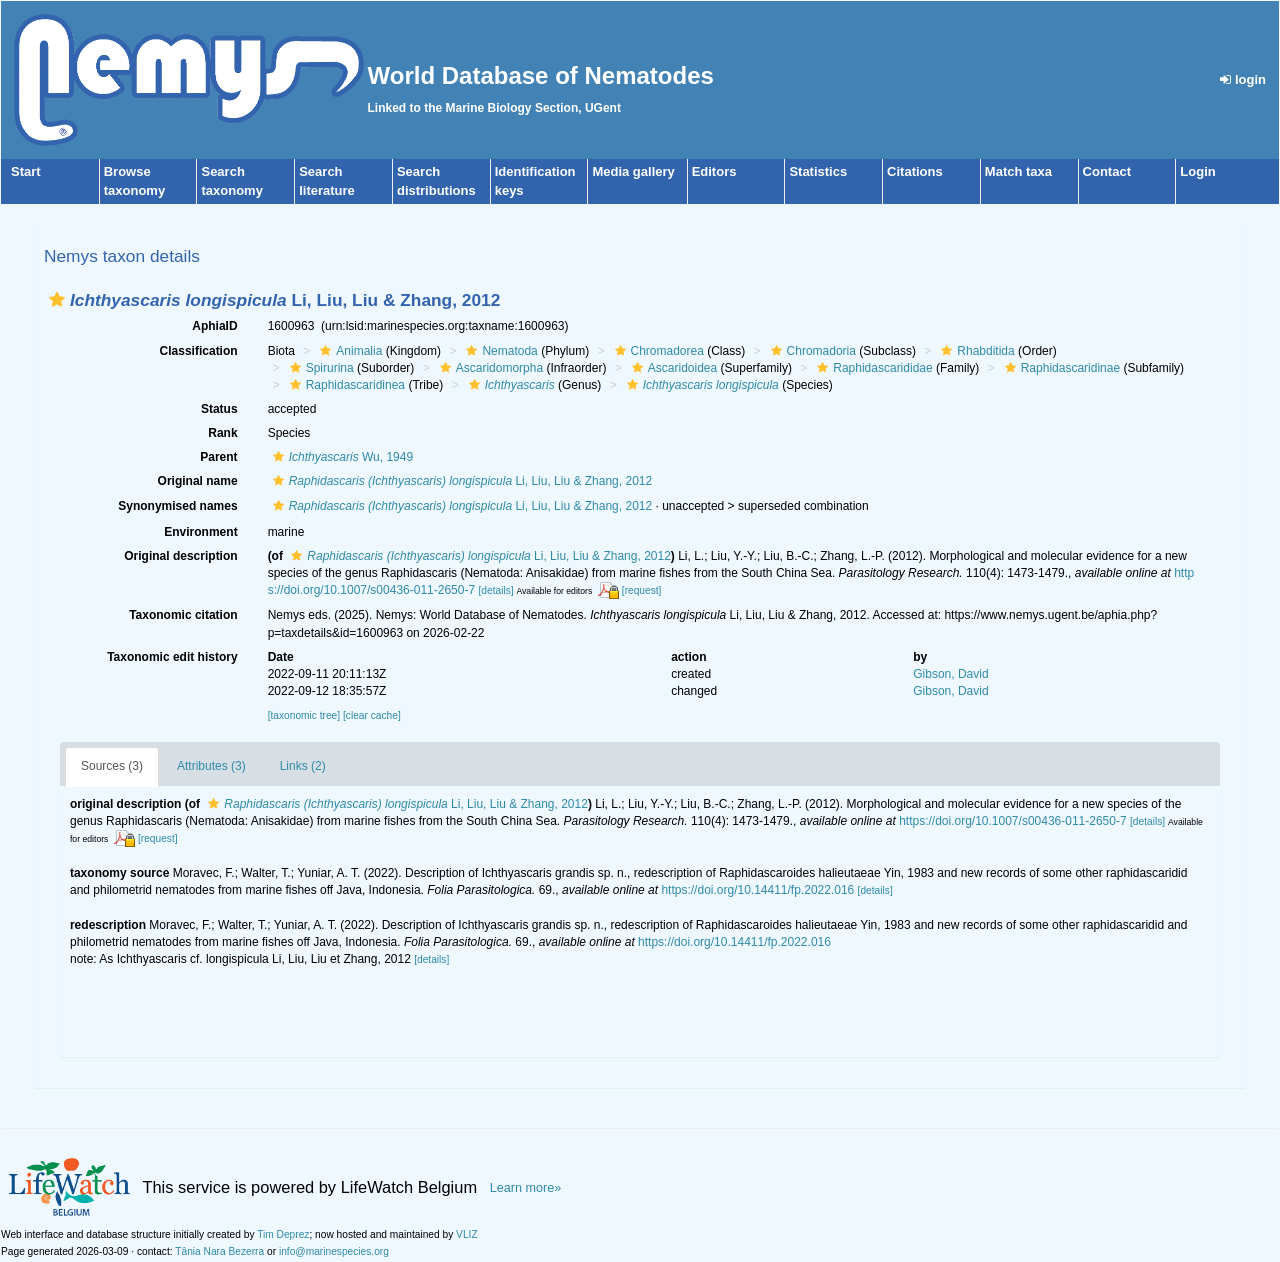 The width and height of the screenshot is (1280, 1262). Describe the element at coordinates (57, 299) in the screenshot. I see `[button]` at that location.